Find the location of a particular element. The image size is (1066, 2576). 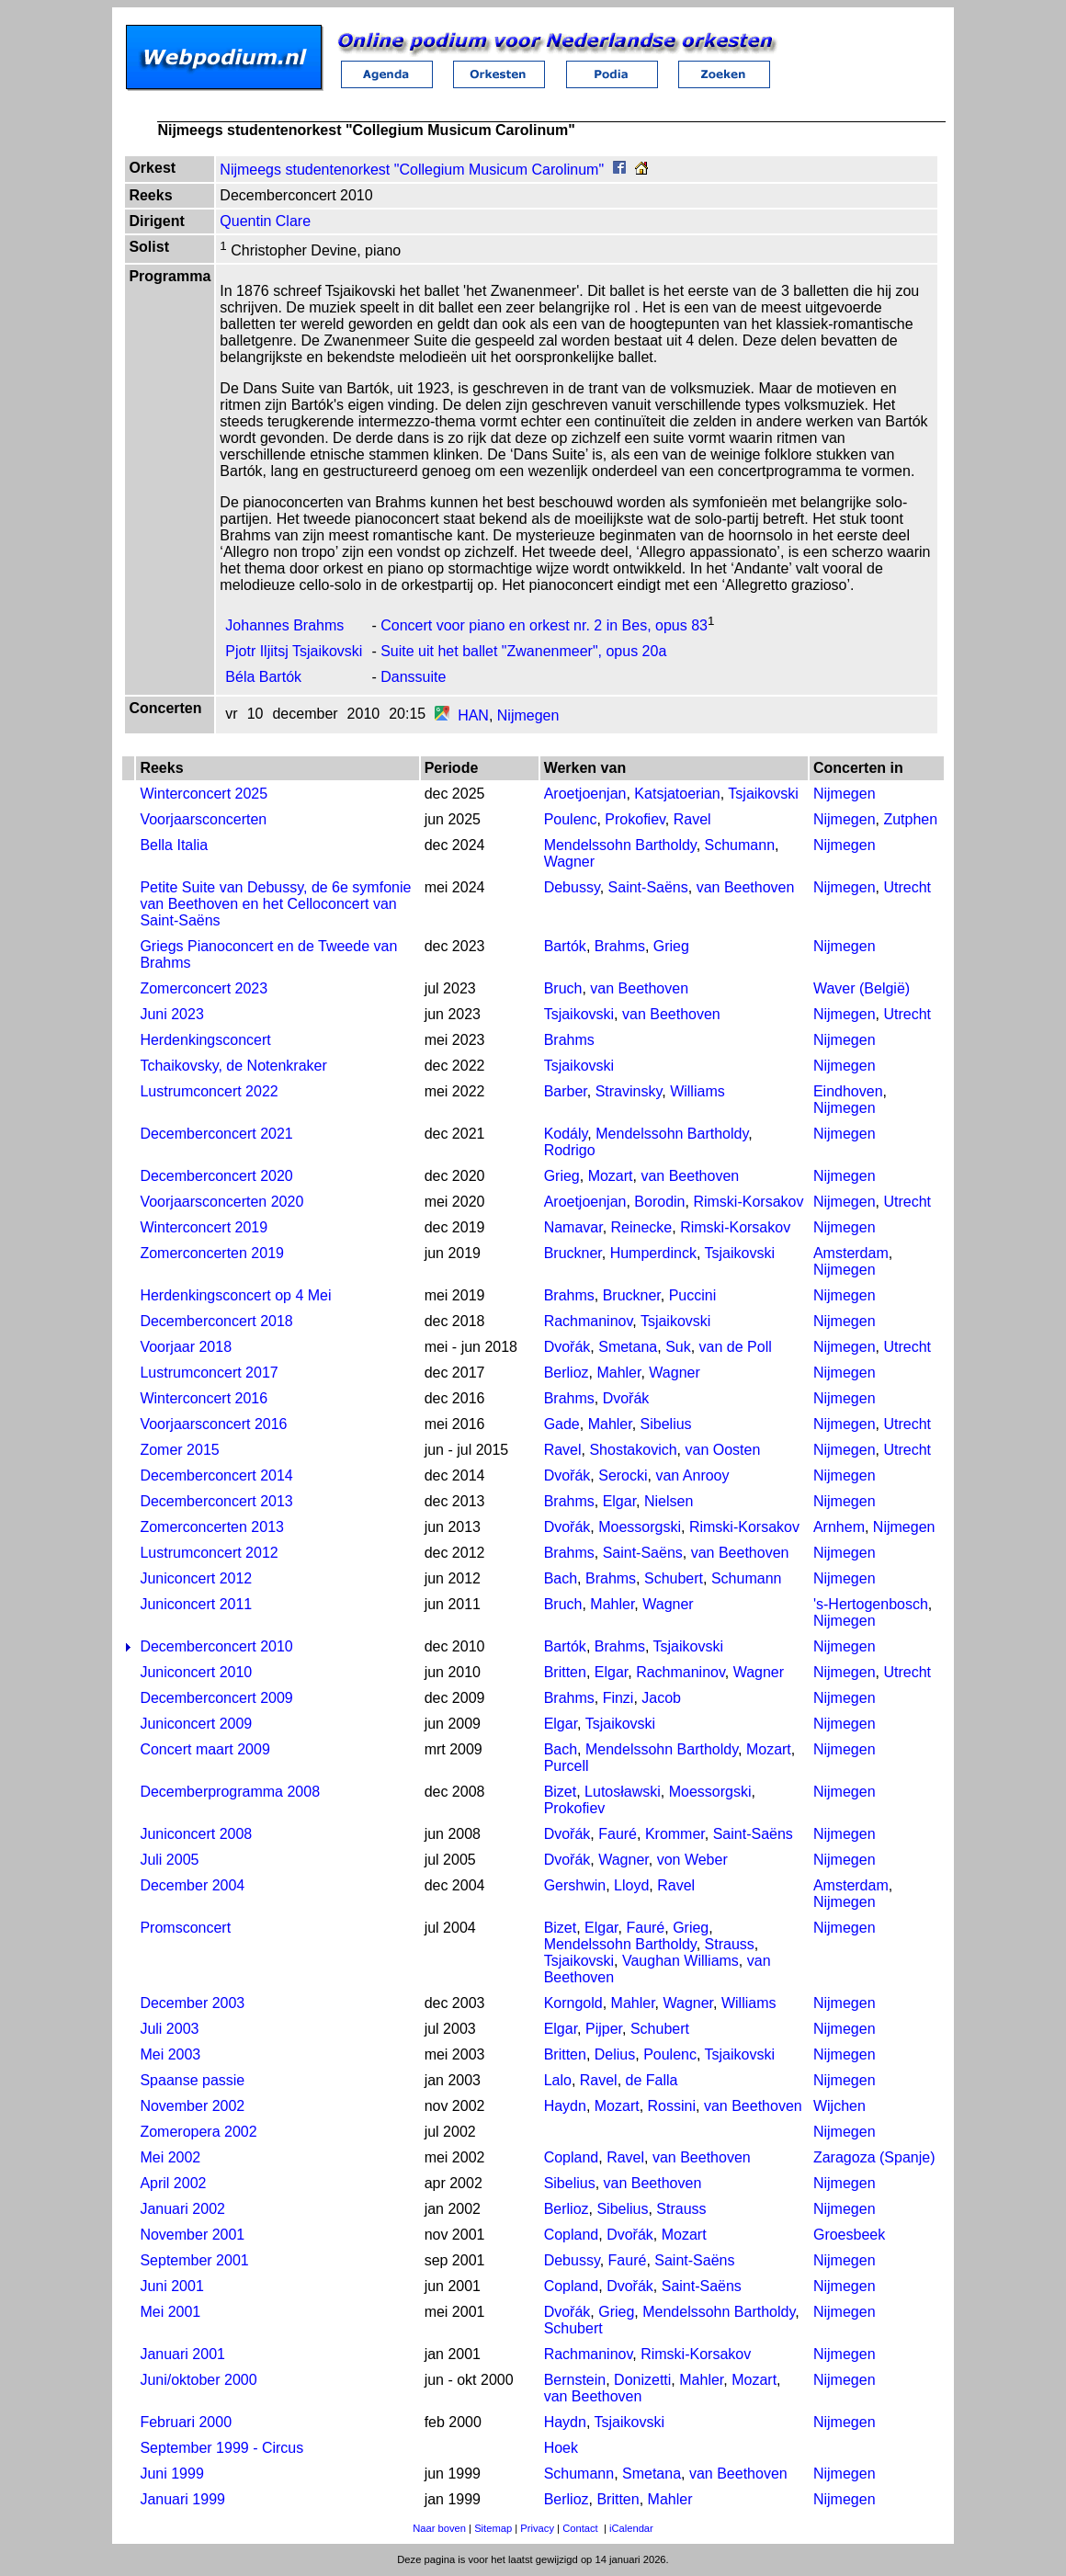

Juniconcert 2008 is located at coordinates (196, 1834).